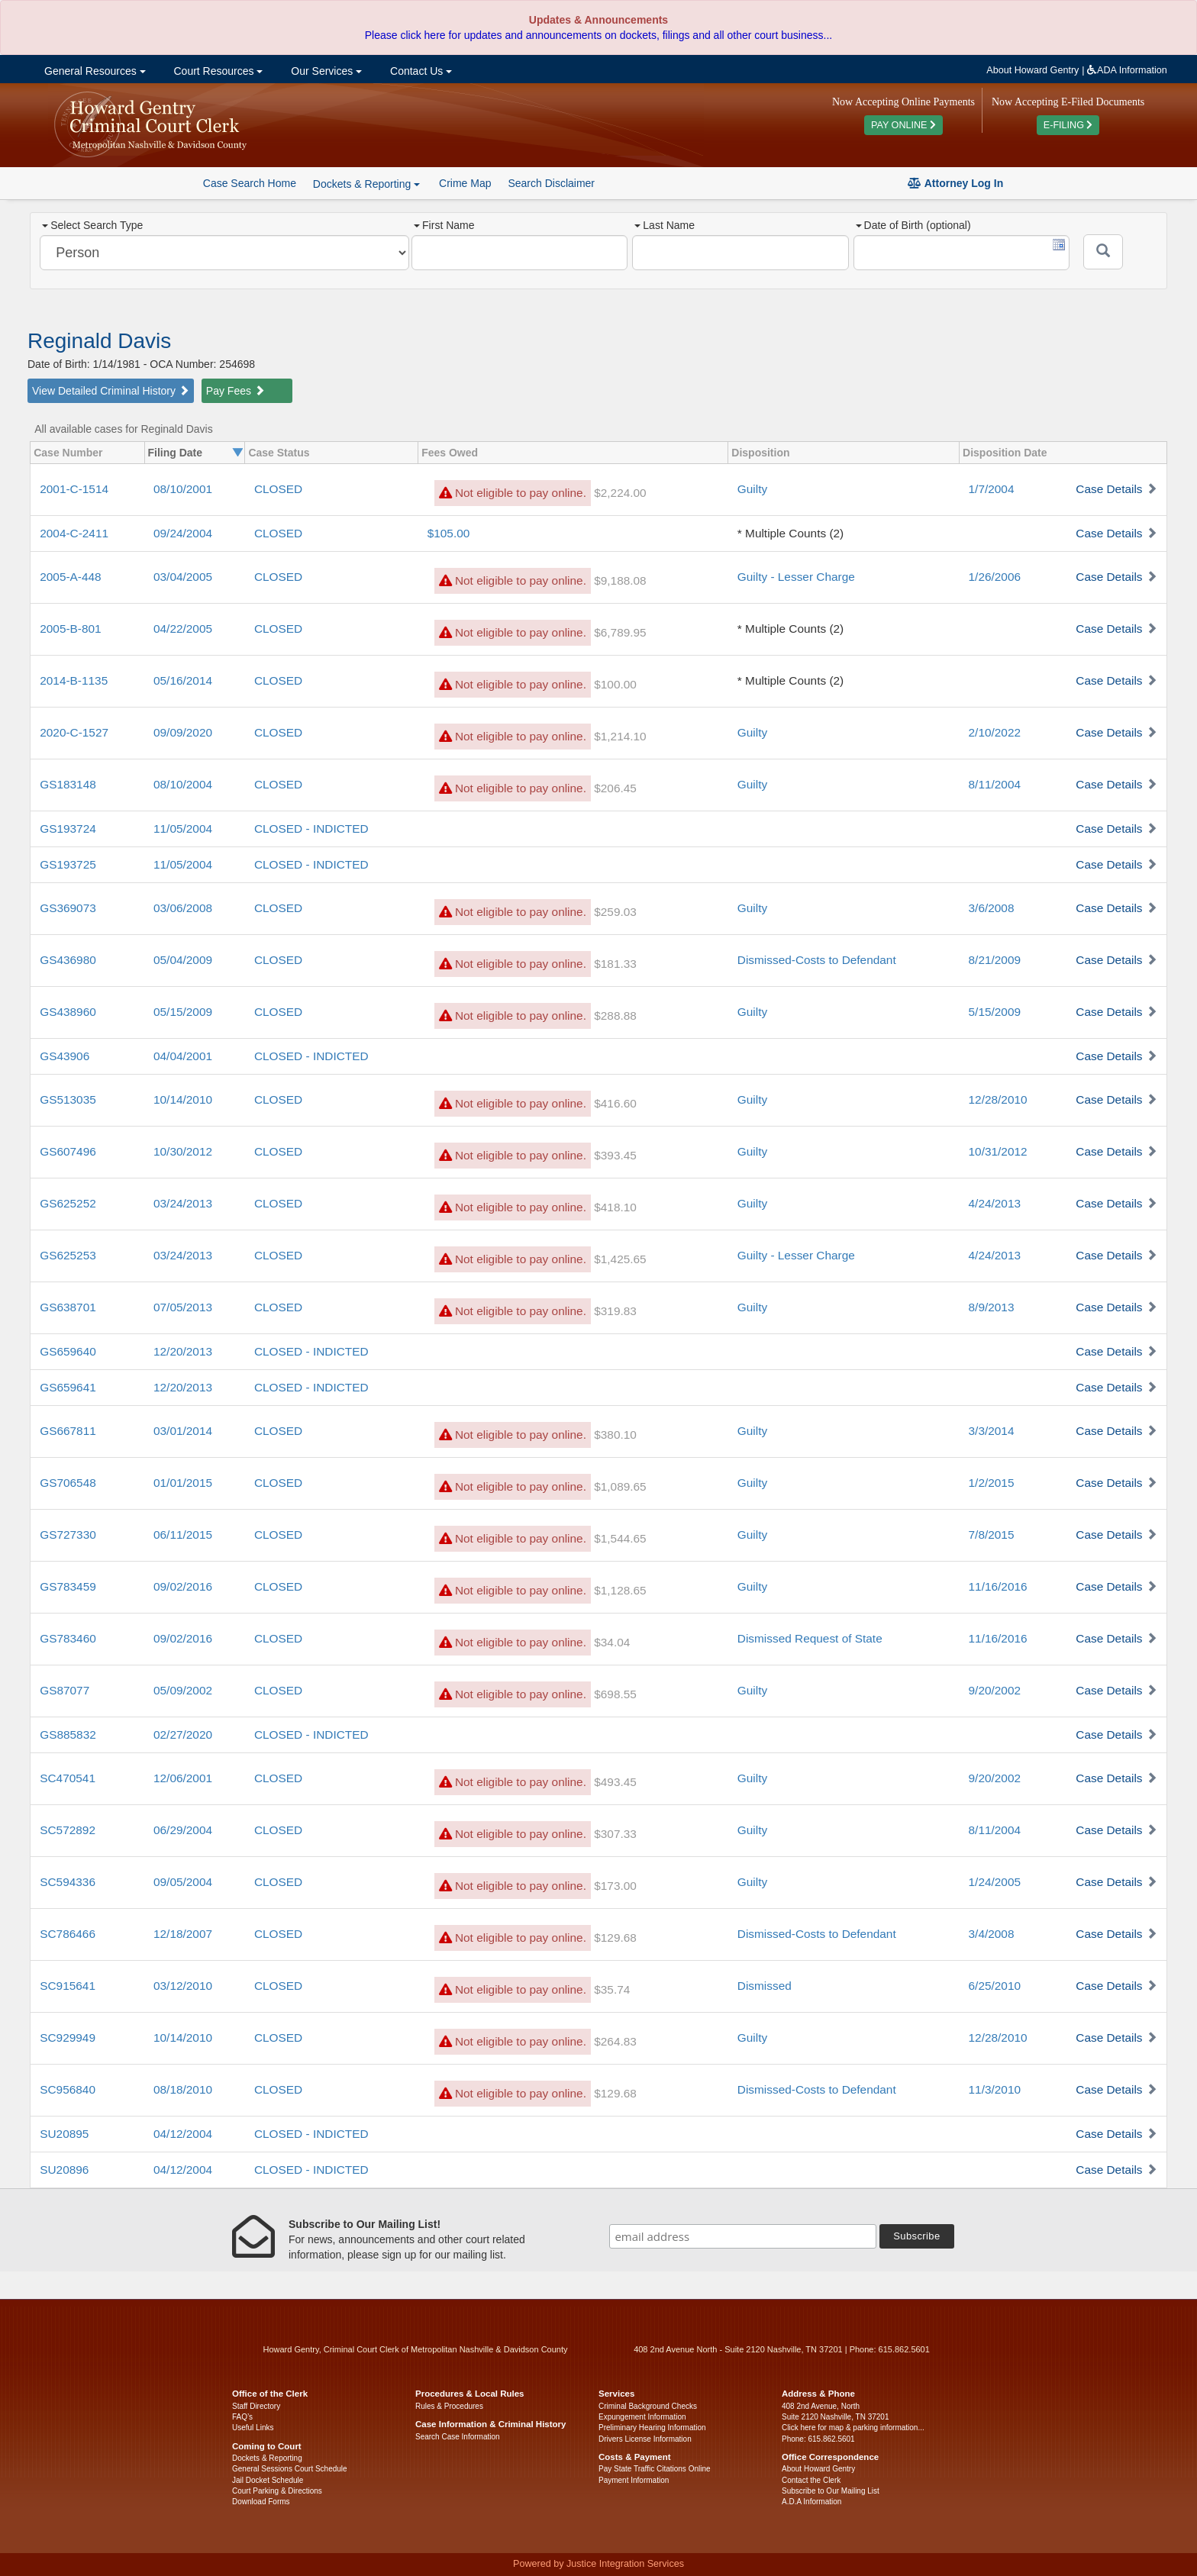 The height and width of the screenshot is (2576, 1197). I want to click on Select Search Type, so click(92, 225).